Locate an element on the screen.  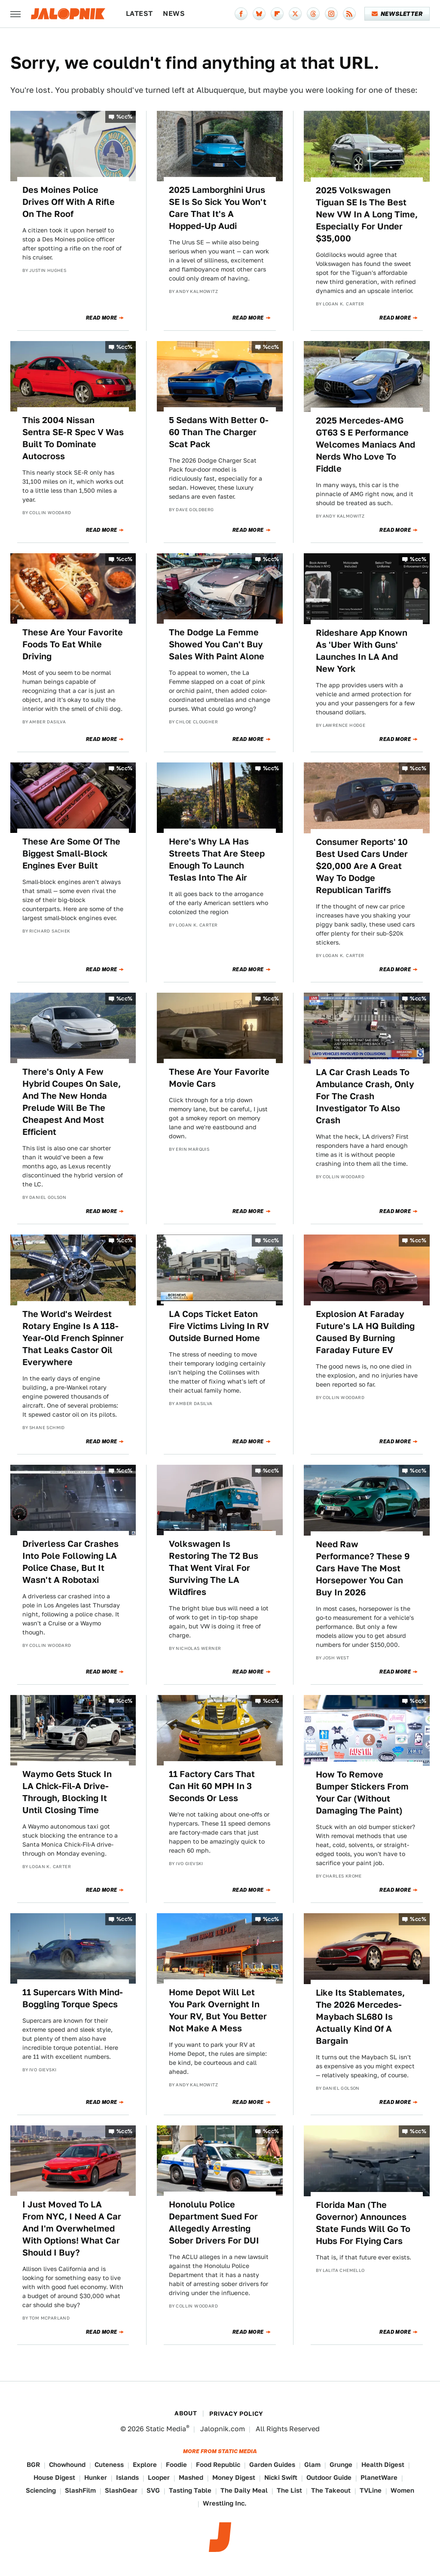
Static Media is located at coordinates (166, 2429).